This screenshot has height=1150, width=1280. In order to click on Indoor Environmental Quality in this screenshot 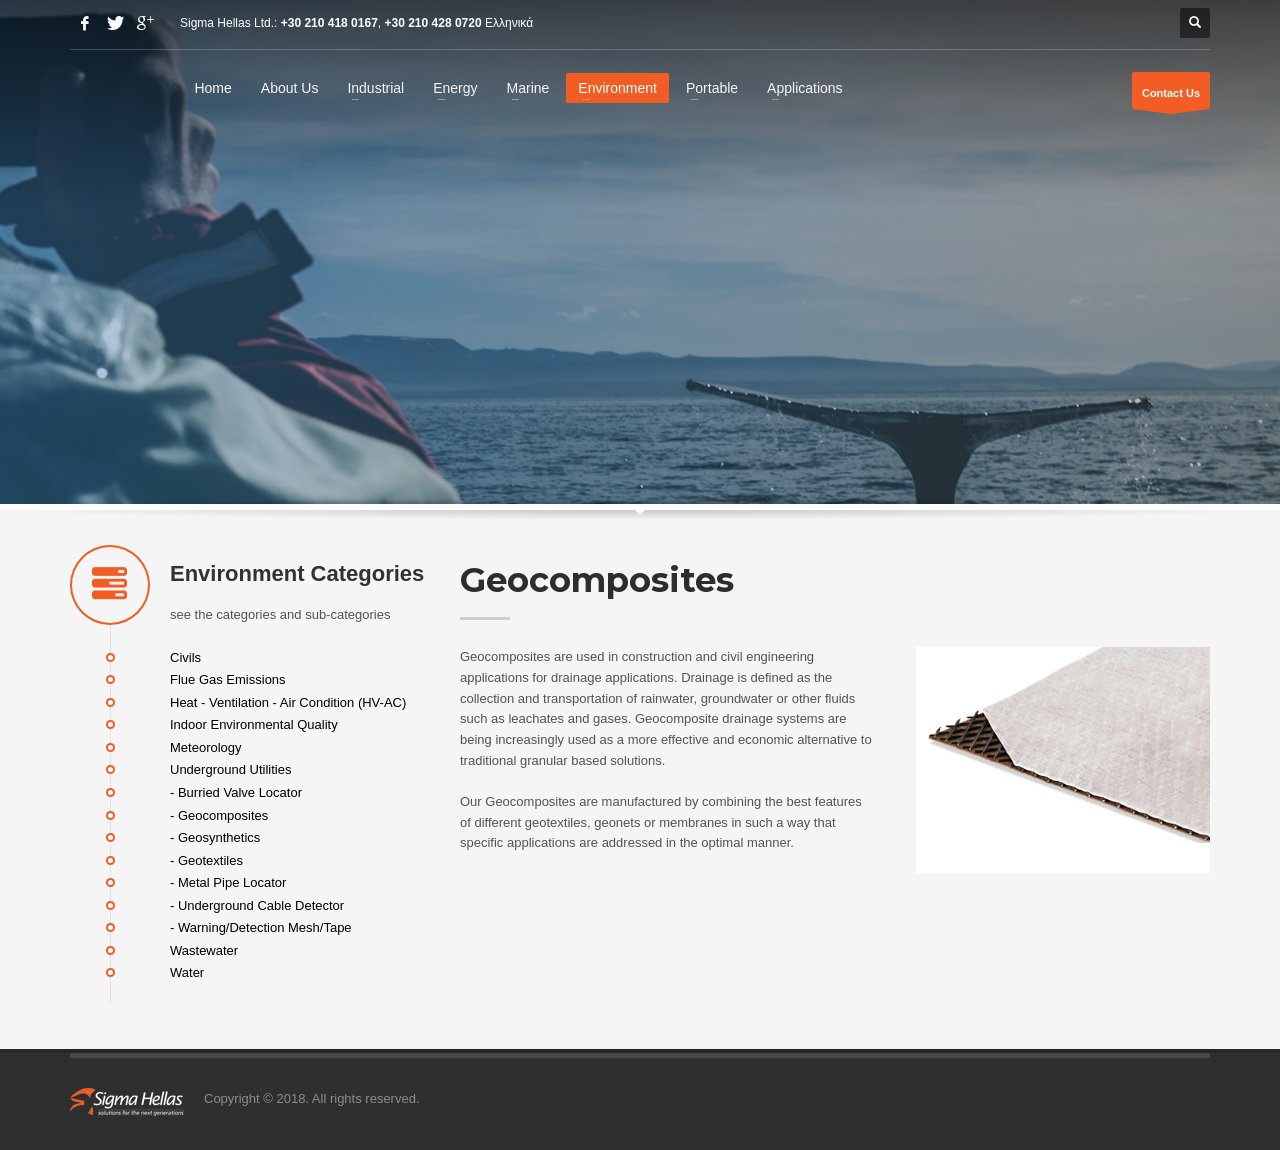, I will do `click(254, 724)`.